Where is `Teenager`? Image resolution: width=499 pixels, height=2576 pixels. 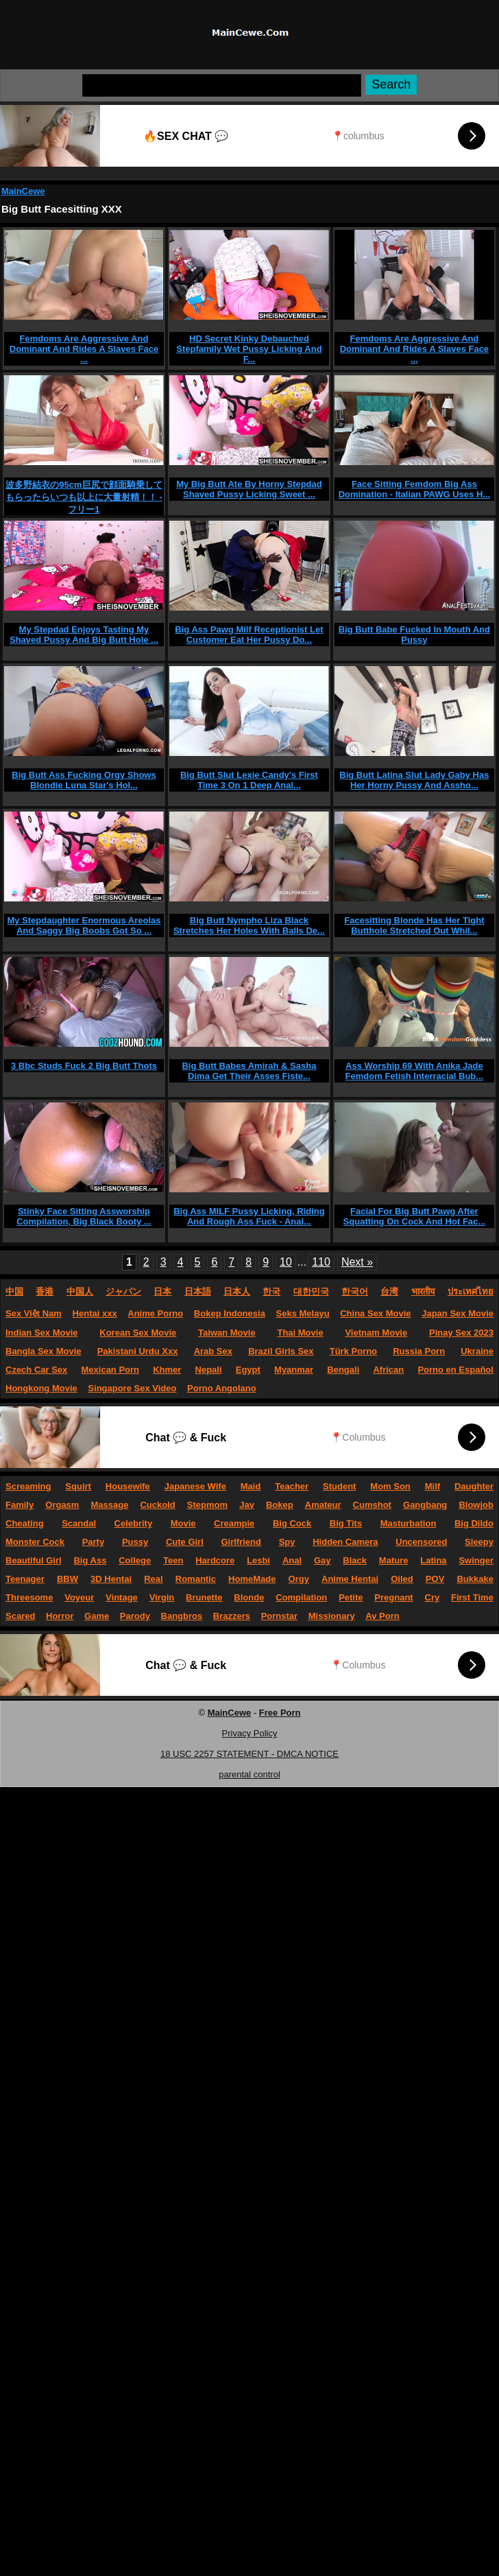 Teenager is located at coordinates (25, 1579).